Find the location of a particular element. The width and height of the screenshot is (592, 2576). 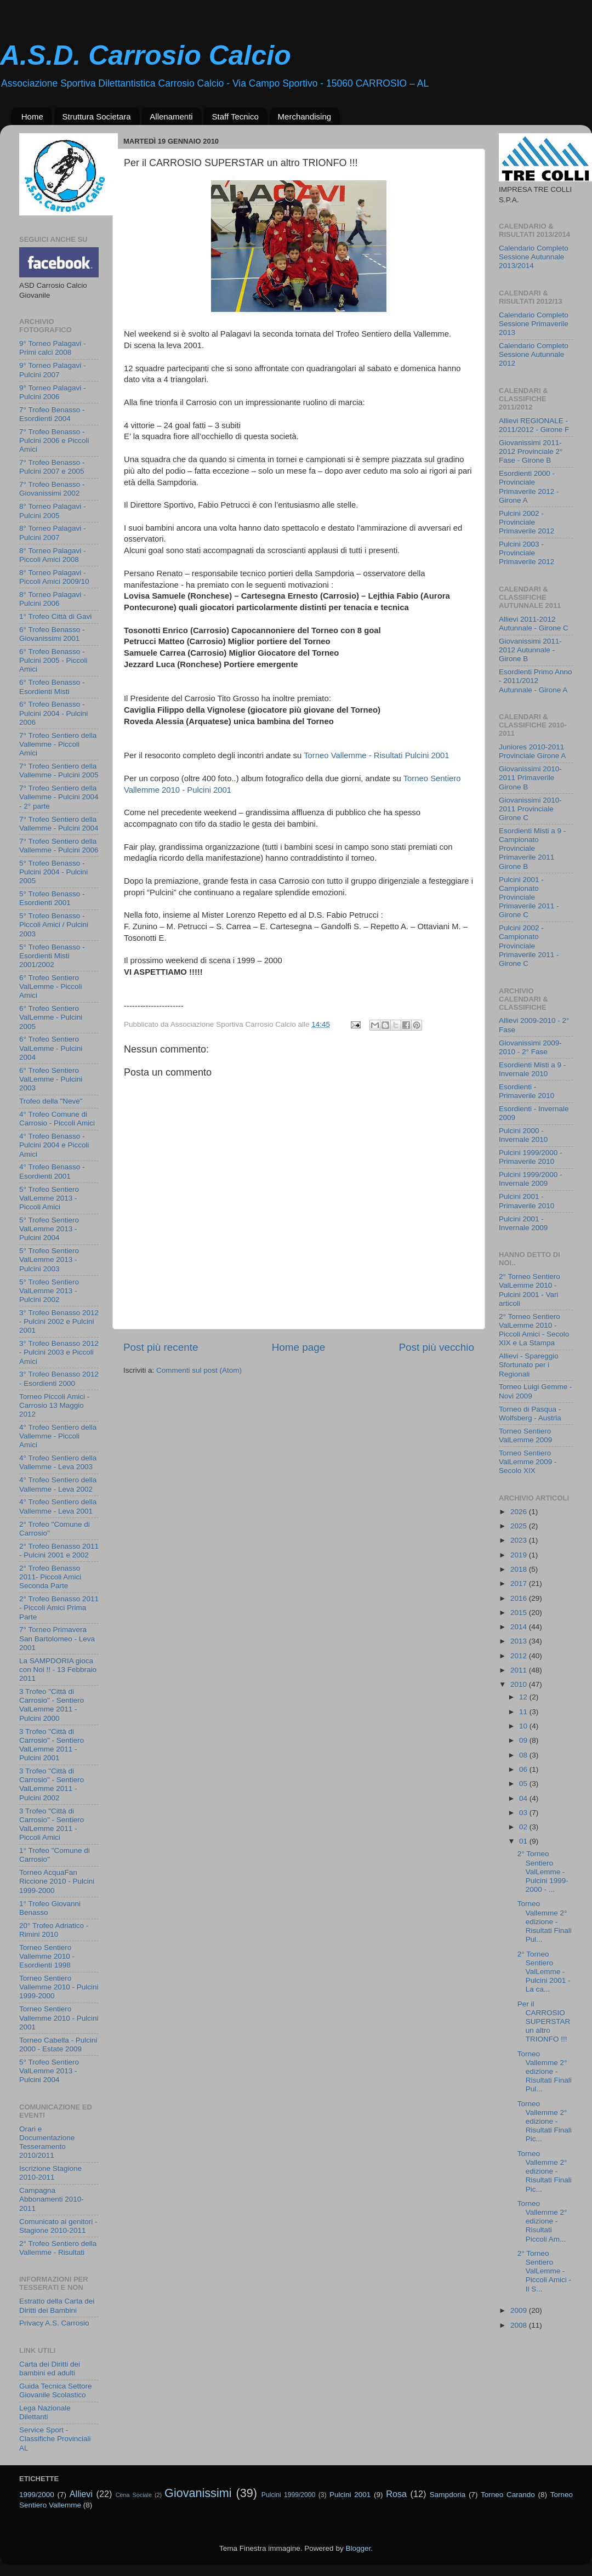

2012 is located at coordinates (519, 1656).